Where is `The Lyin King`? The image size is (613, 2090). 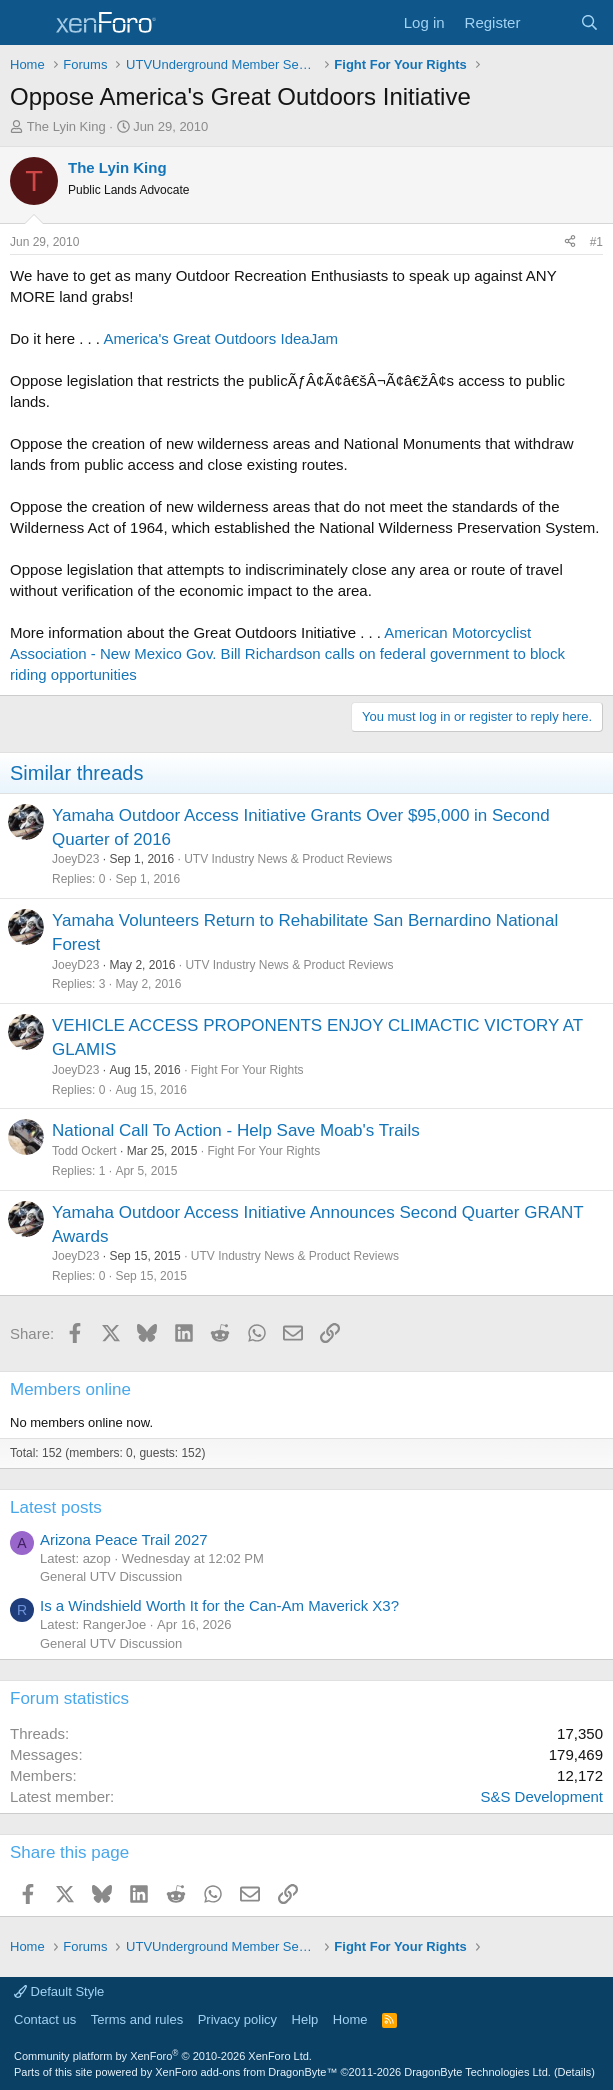
The Lyin King is located at coordinates (66, 126).